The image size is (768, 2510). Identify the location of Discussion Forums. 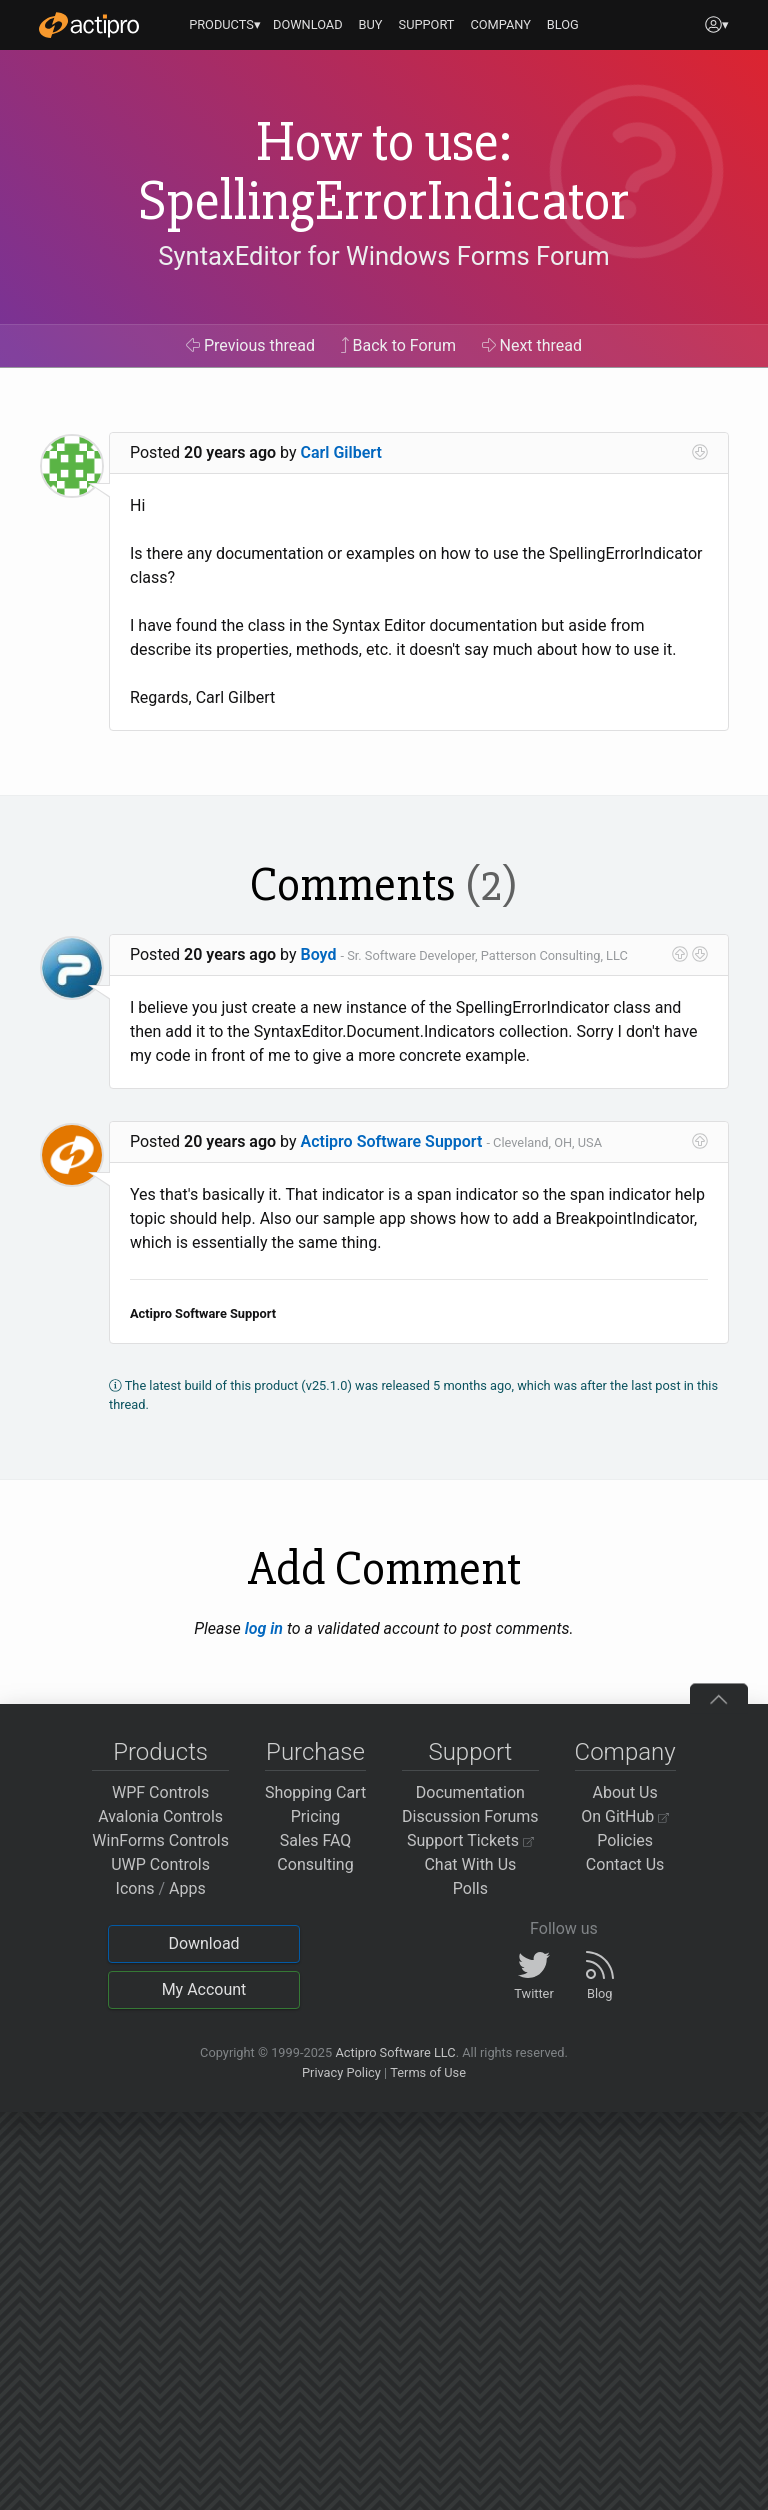
(470, 1816).